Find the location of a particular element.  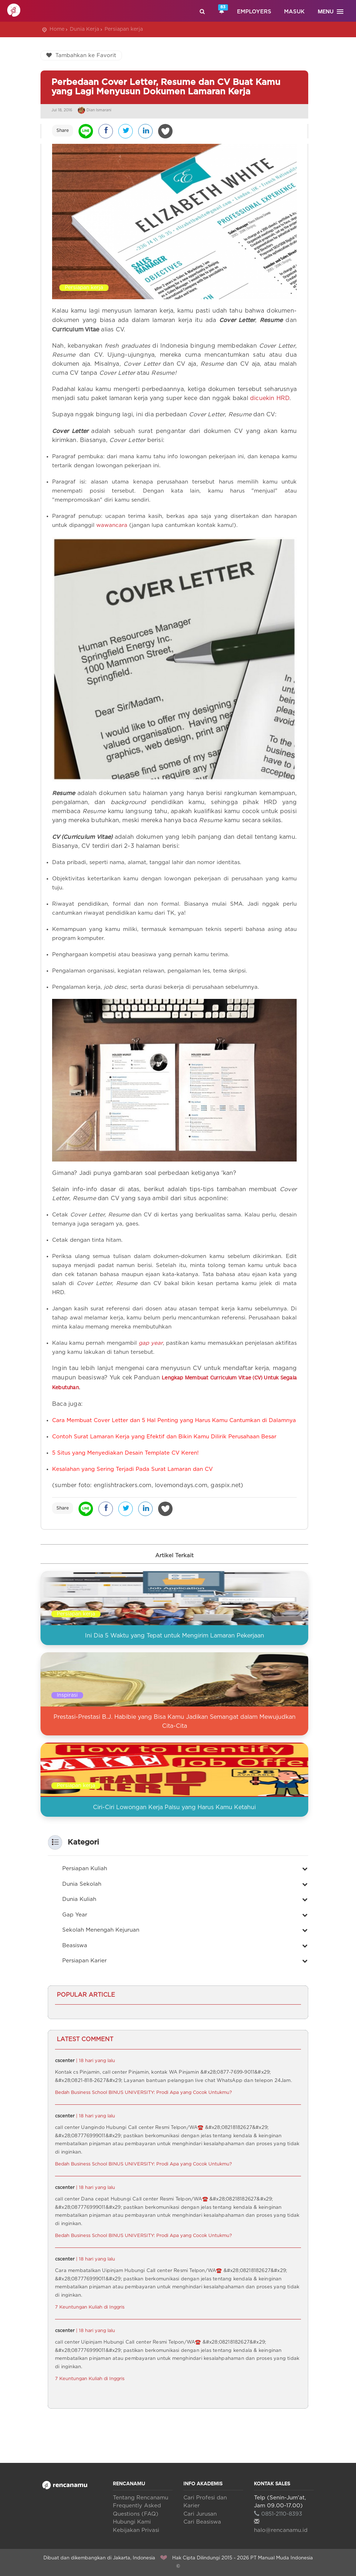

Hubungi Kami is located at coordinates (132, 2522).